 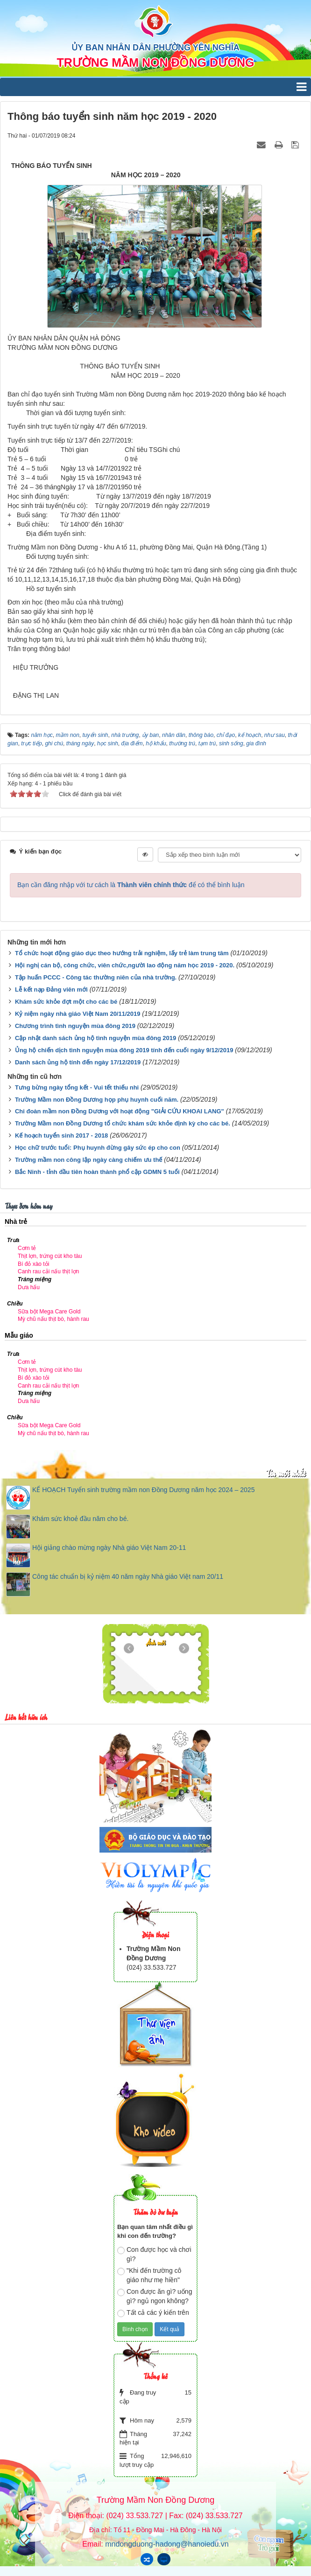 What do you see at coordinates (66, 1001) in the screenshot?
I see `Khám sức khỏe đợt một cho các bé` at bounding box center [66, 1001].